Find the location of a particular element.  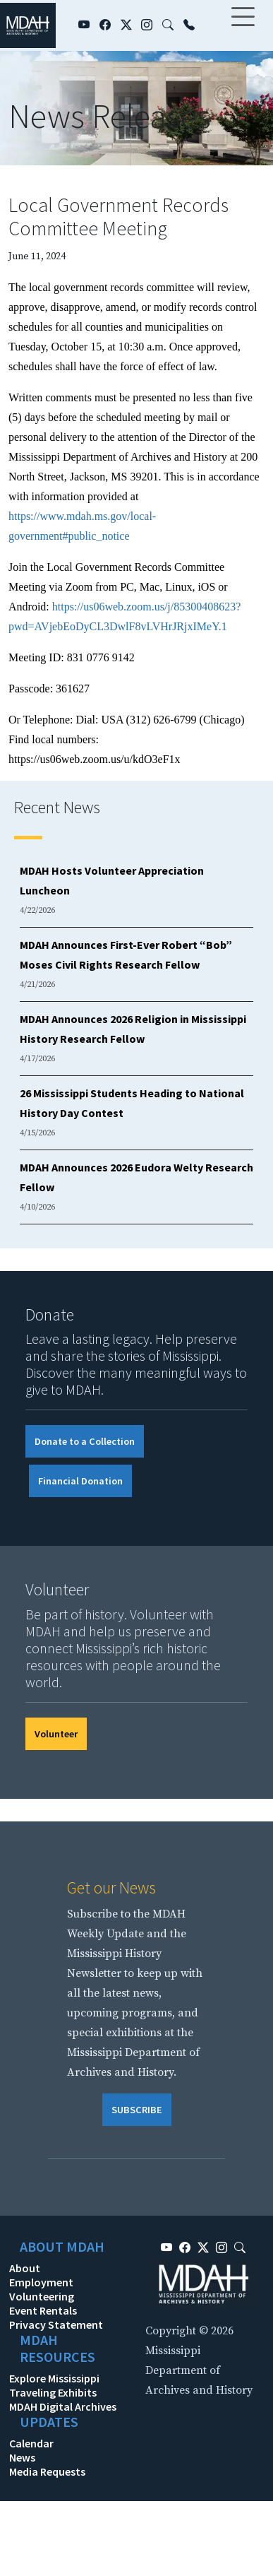

Employment is located at coordinates (41, 2282).